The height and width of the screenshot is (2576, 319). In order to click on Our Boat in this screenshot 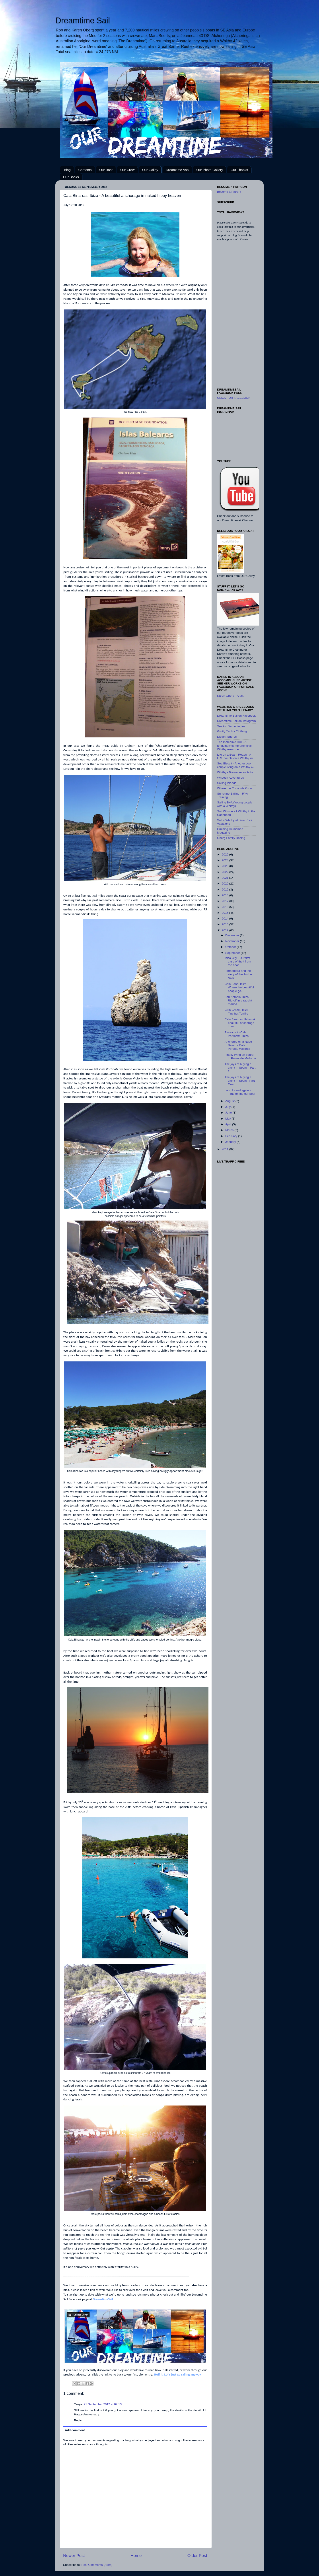, I will do `click(106, 170)`.